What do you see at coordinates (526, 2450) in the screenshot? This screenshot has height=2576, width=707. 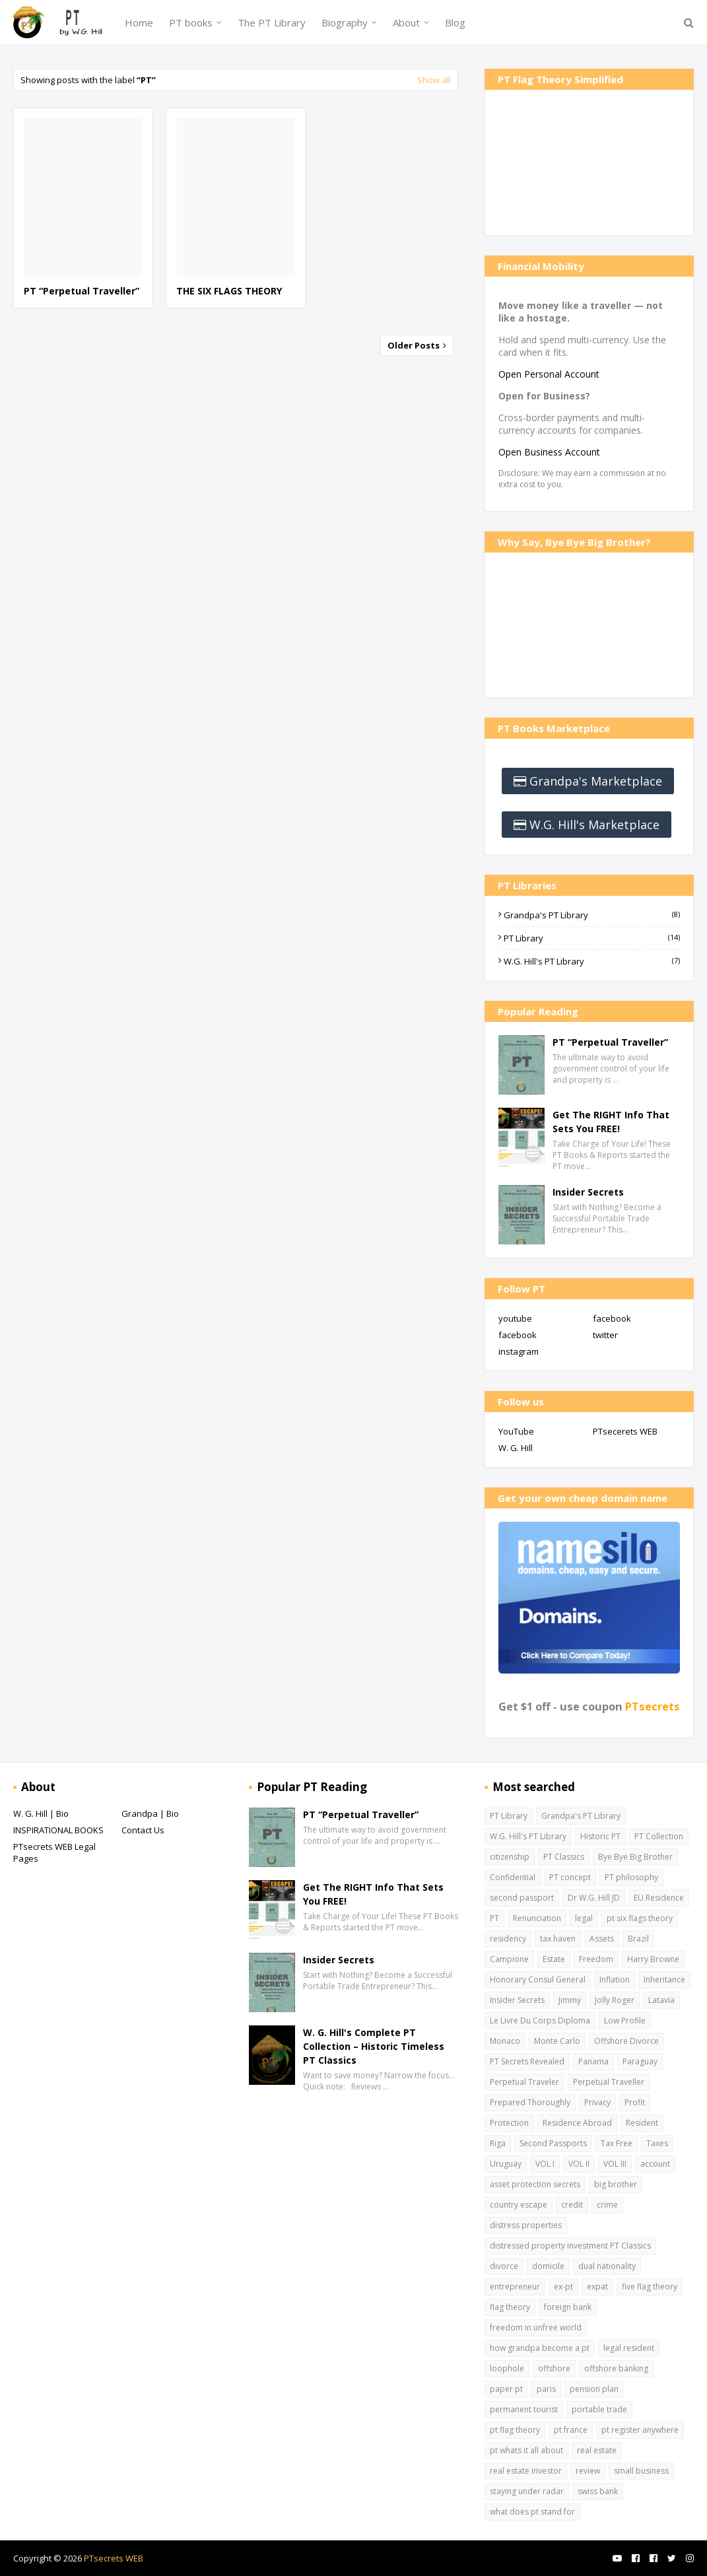 I see `pt whats it all about` at bounding box center [526, 2450].